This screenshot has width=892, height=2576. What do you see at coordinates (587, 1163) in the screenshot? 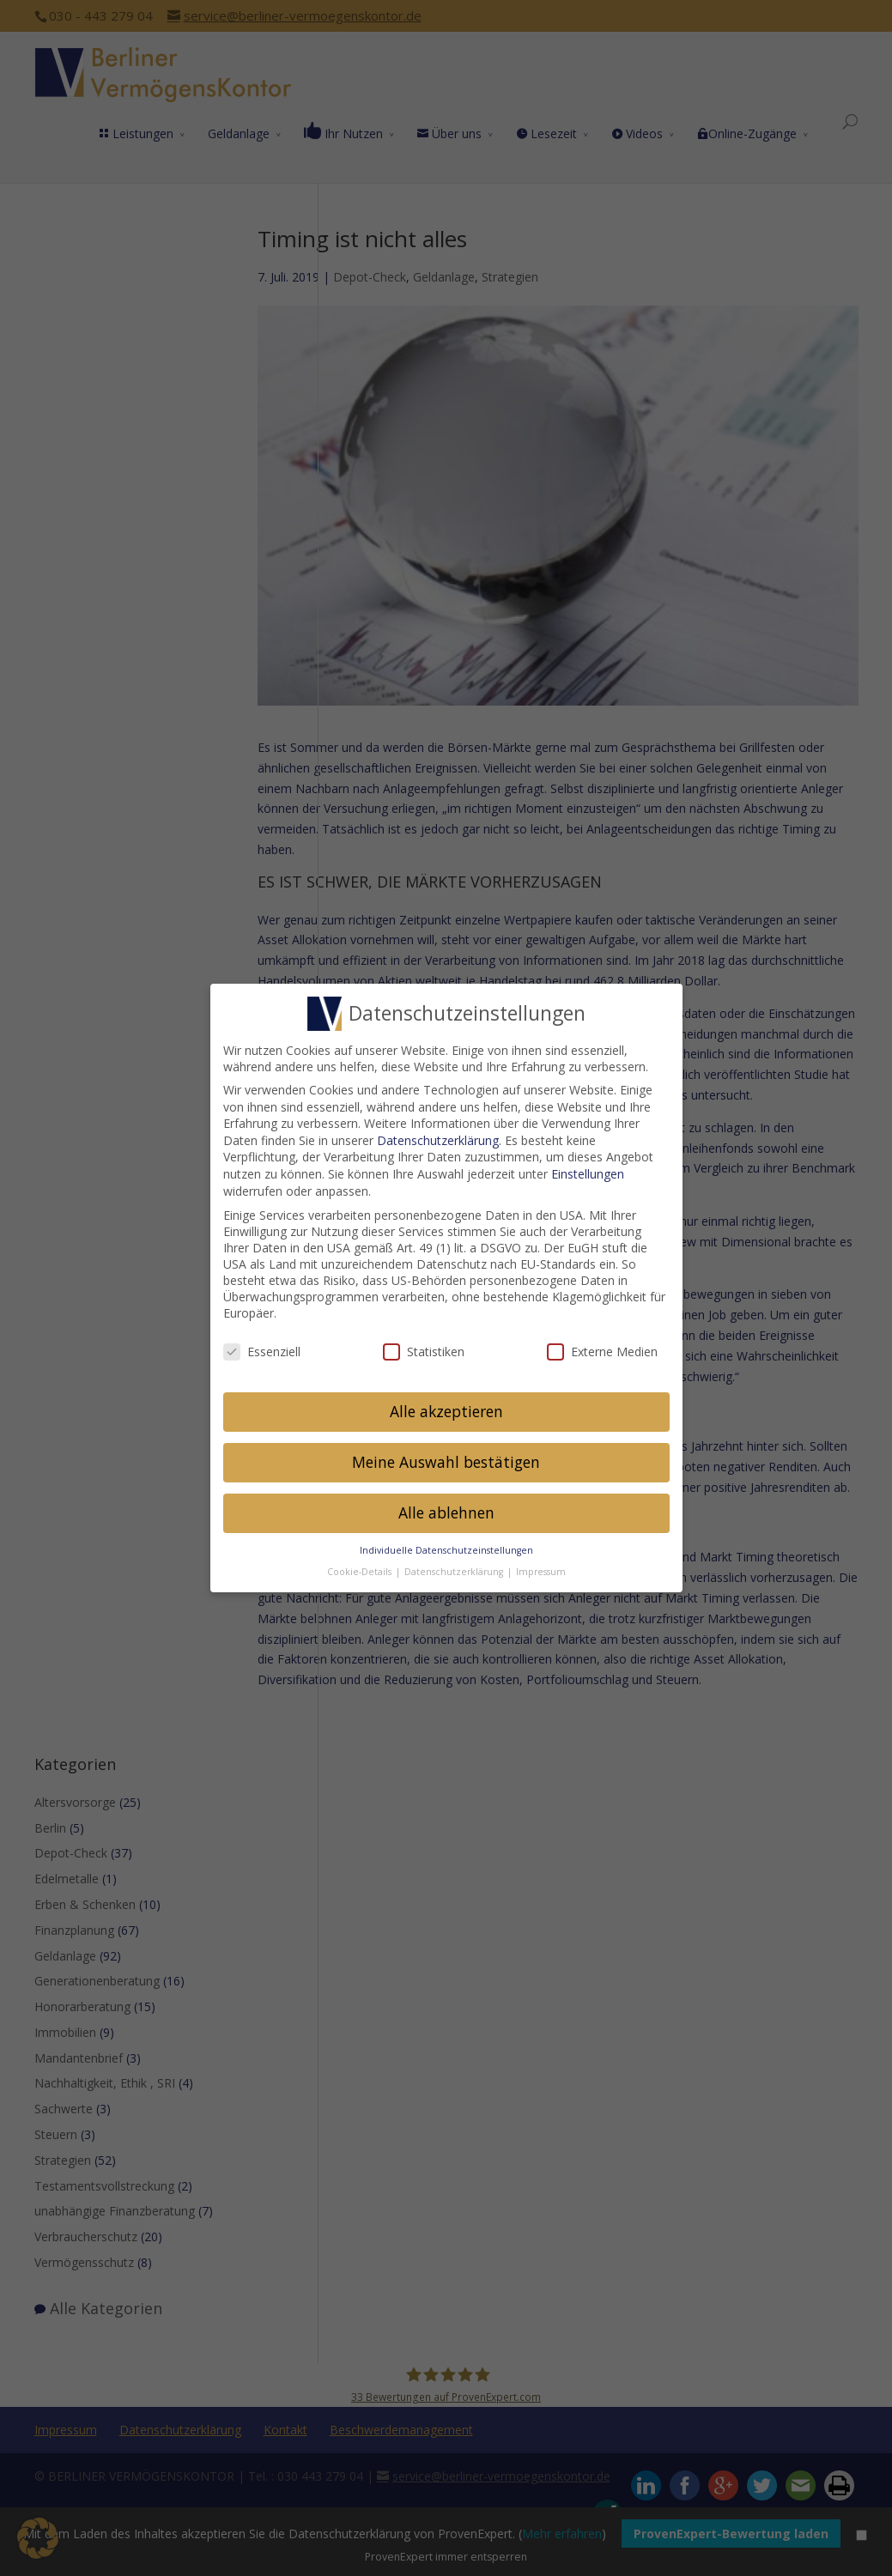
I see `Einstellungen` at bounding box center [587, 1163].